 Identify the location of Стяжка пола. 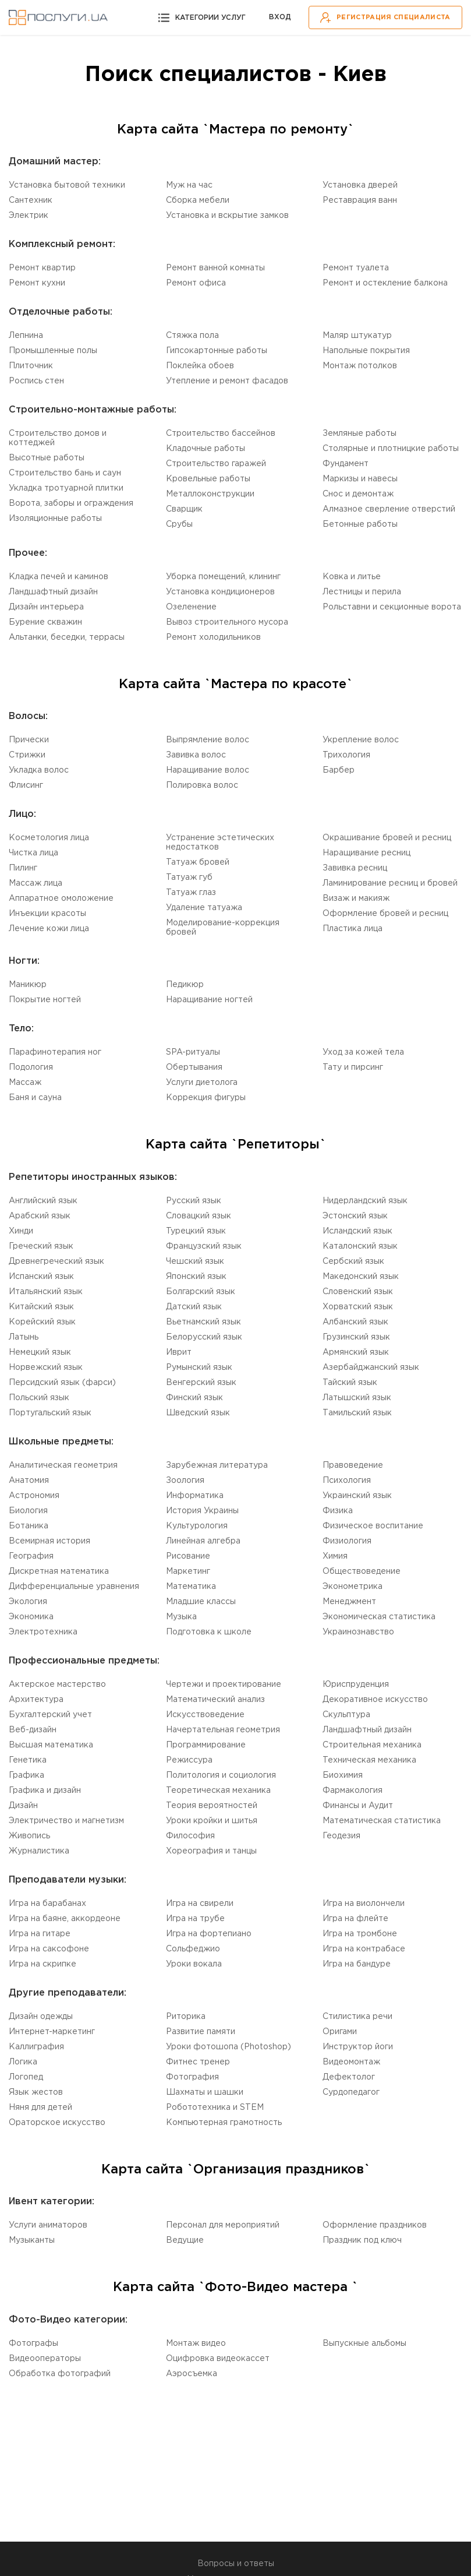
(192, 335).